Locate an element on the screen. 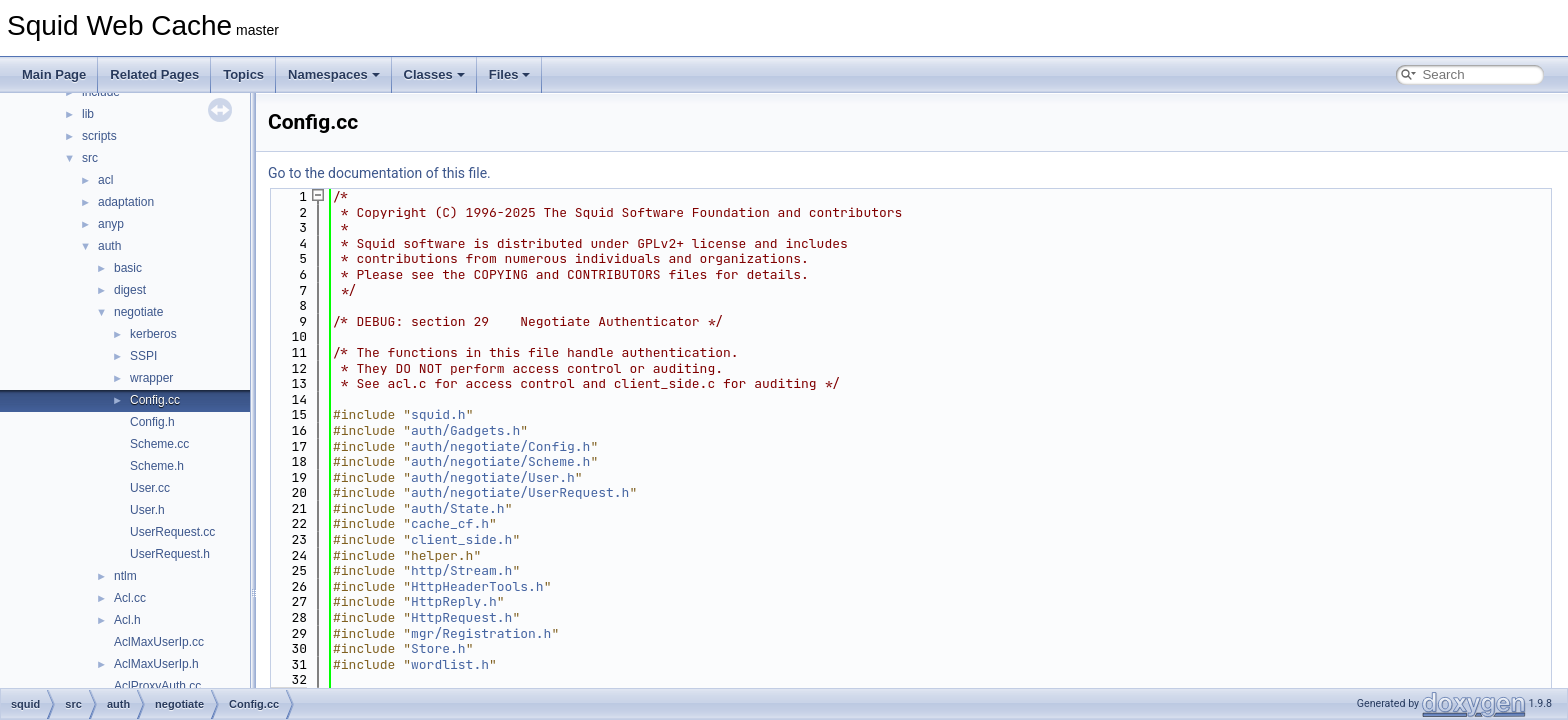  auth/negotiate/Config.h is located at coordinates (500, 446).